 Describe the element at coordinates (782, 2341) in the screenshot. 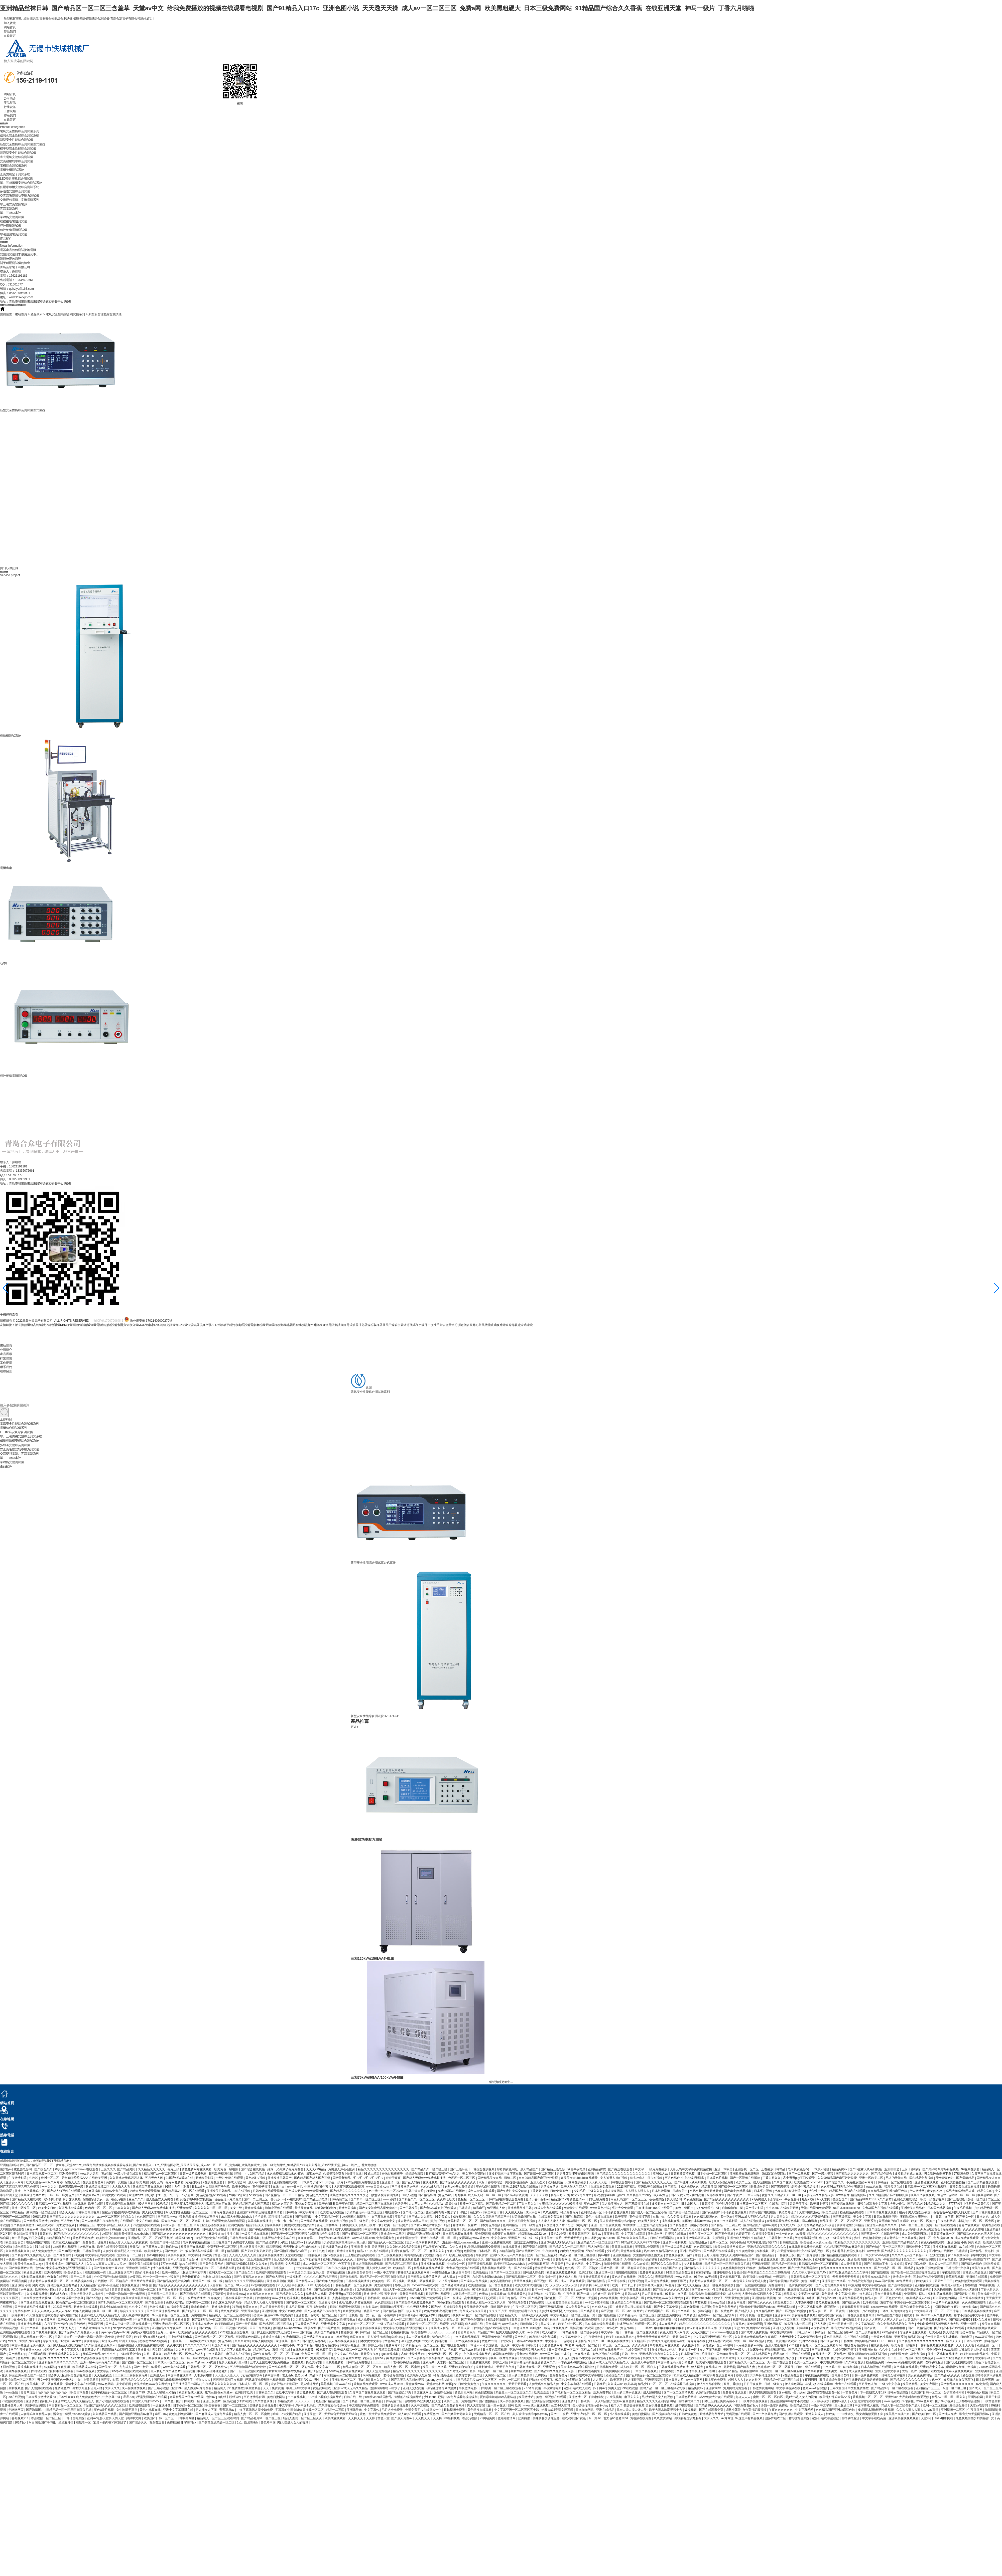

I see `黄色三级视频在线观看` at that location.